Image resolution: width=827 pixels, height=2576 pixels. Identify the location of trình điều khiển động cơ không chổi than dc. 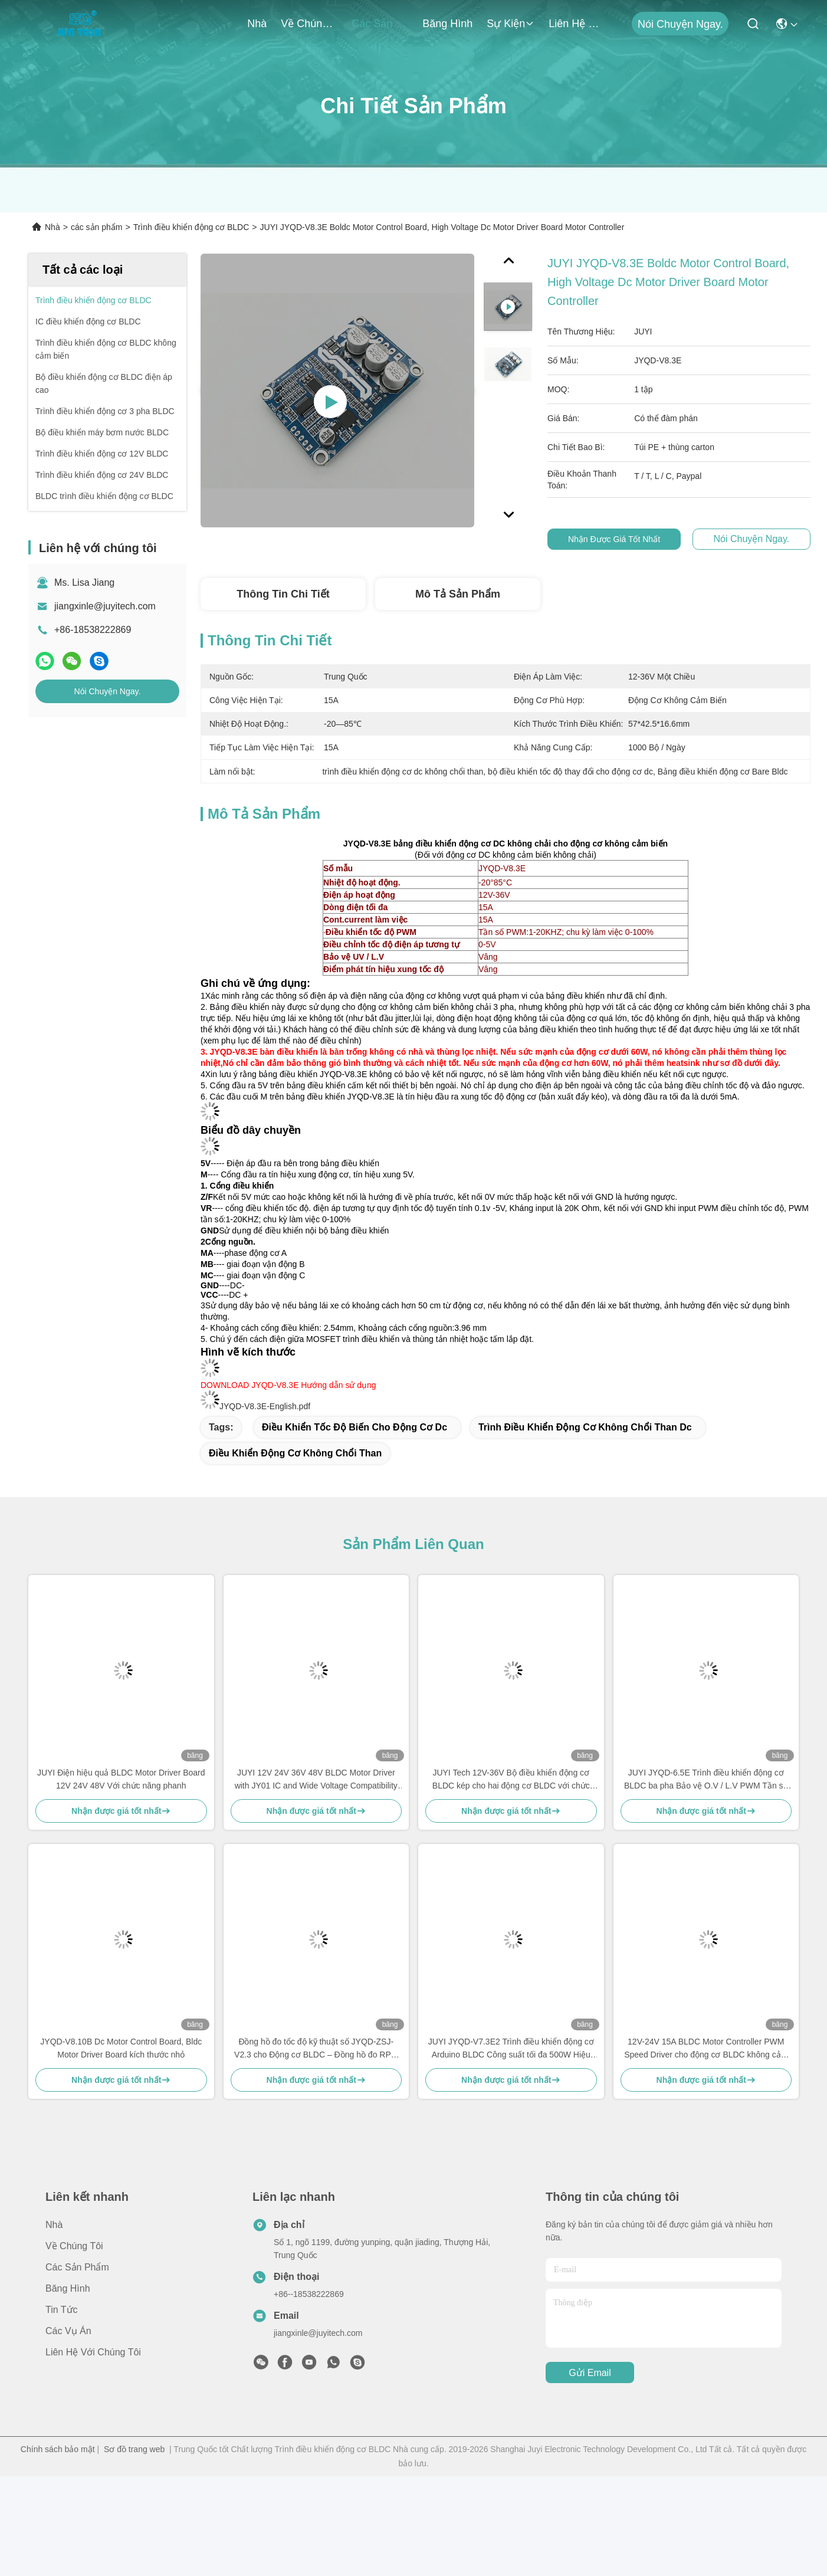
(585, 1427).